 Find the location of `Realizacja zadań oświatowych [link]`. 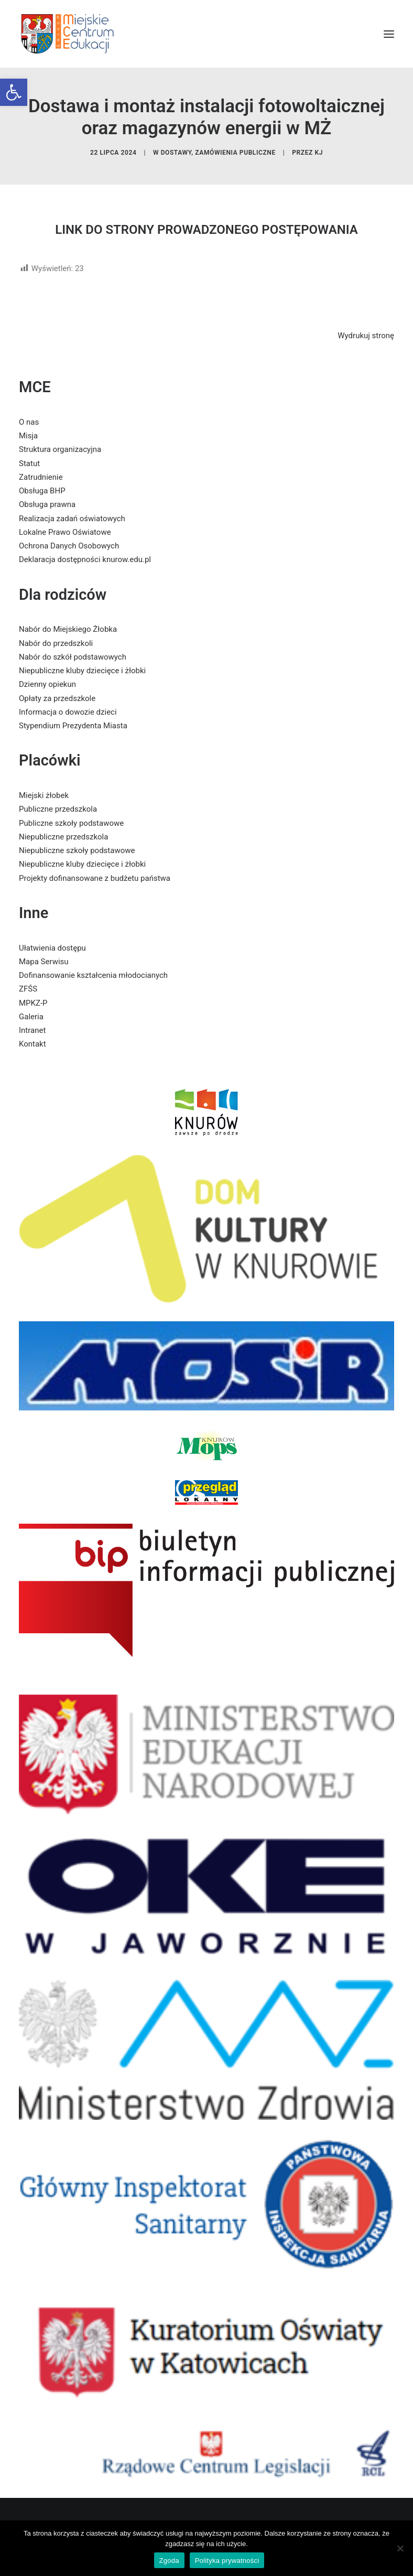

Realizacja zadań oświatowych [link] is located at coordinates (72, 518).